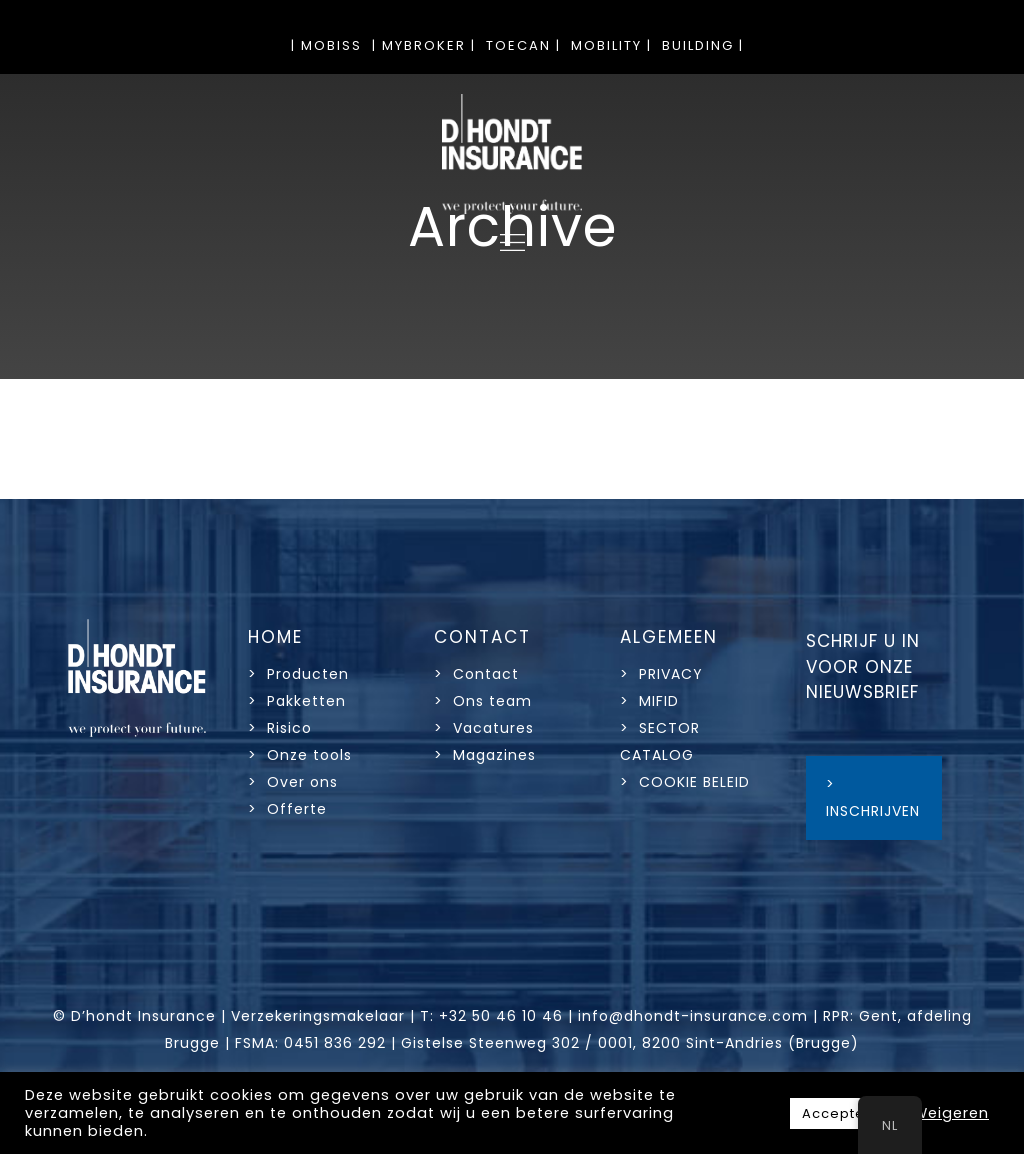 The image size is (1024, 1154). What do you see at coordinates (951, 1113) in the screenshot?
I see `Weigeren` at bounding box center [951, 1113].